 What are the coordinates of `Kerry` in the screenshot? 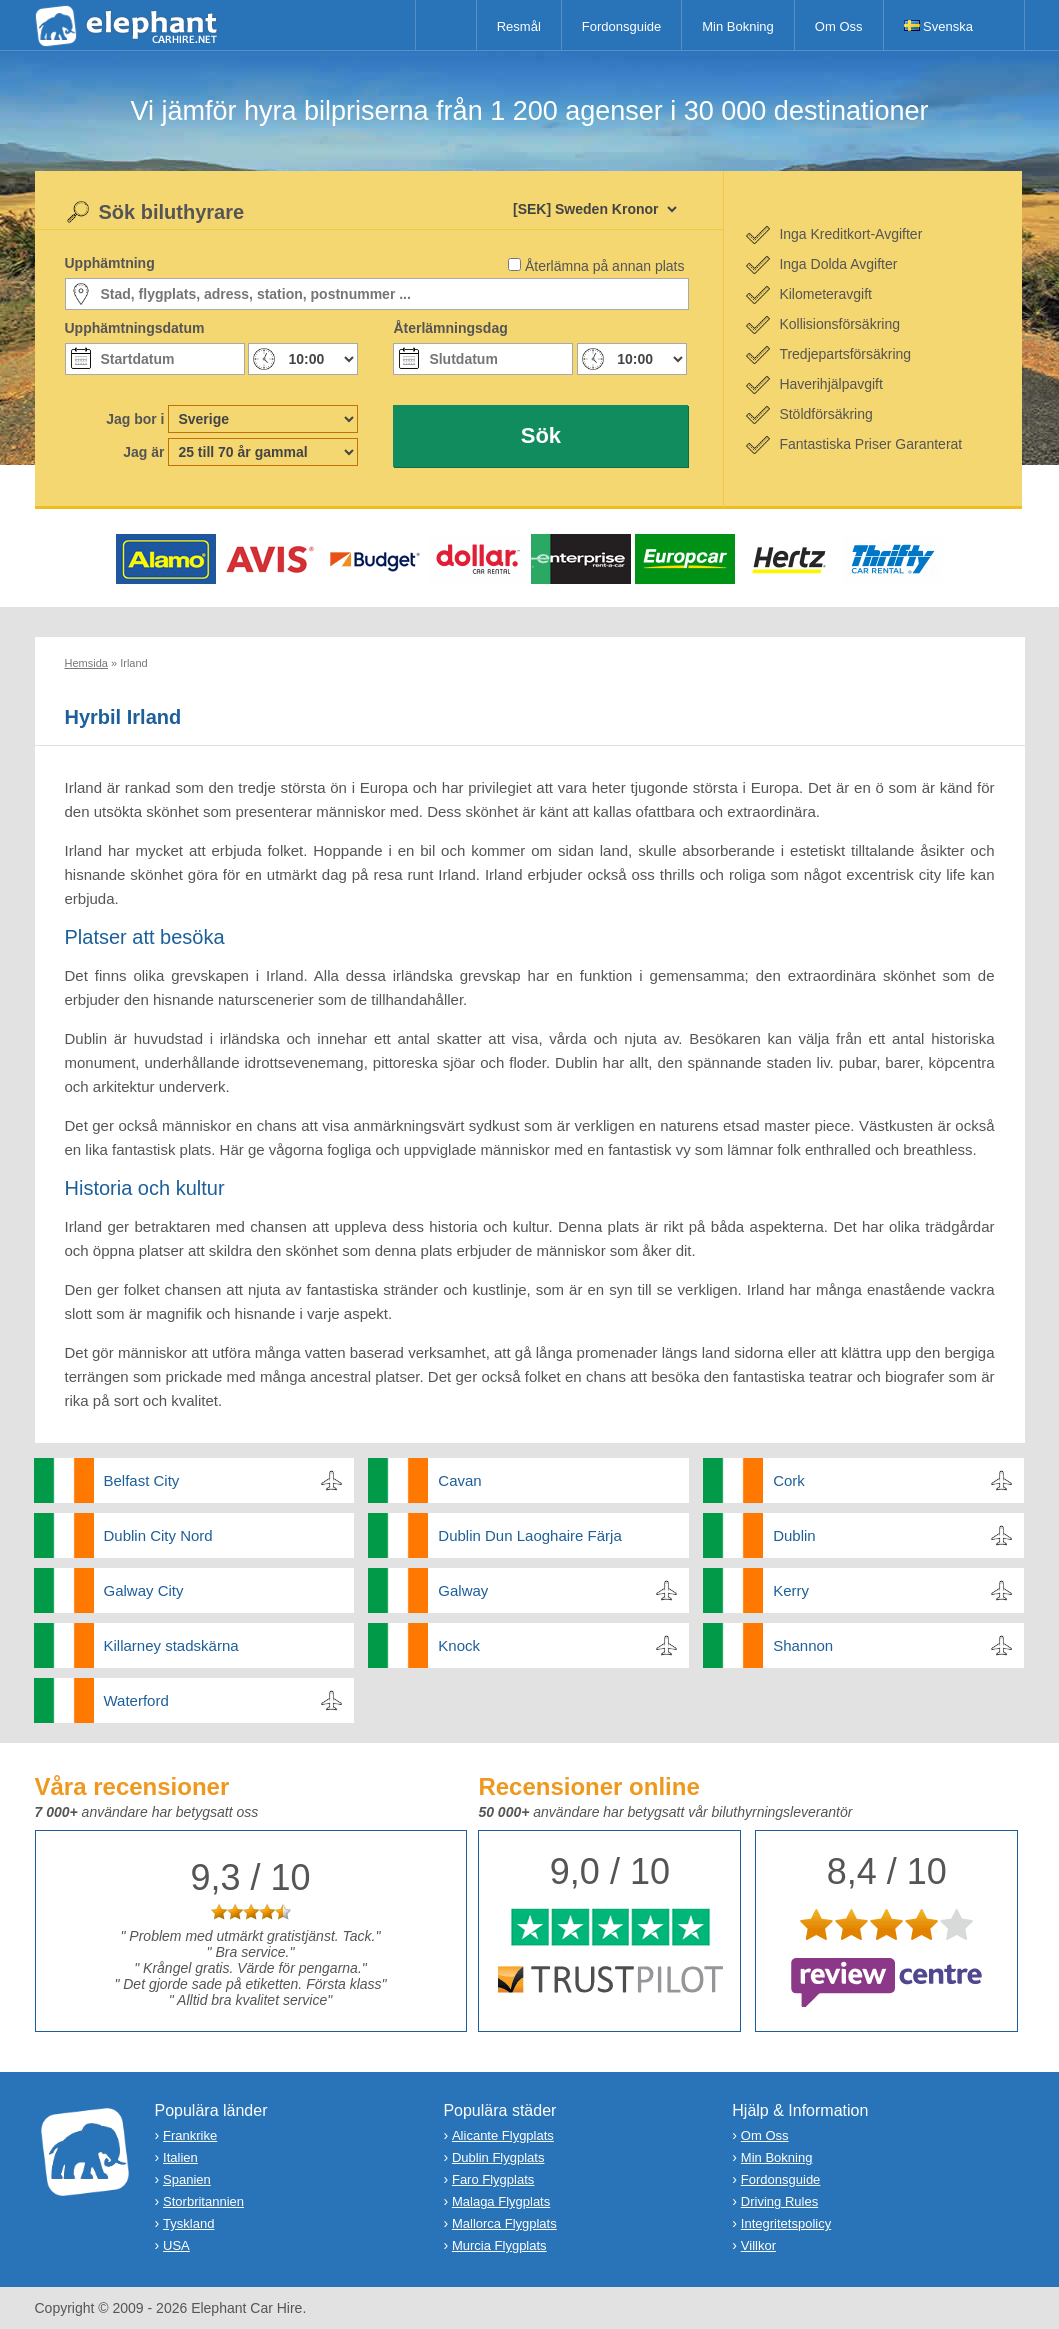 It's located at (791, 1590).